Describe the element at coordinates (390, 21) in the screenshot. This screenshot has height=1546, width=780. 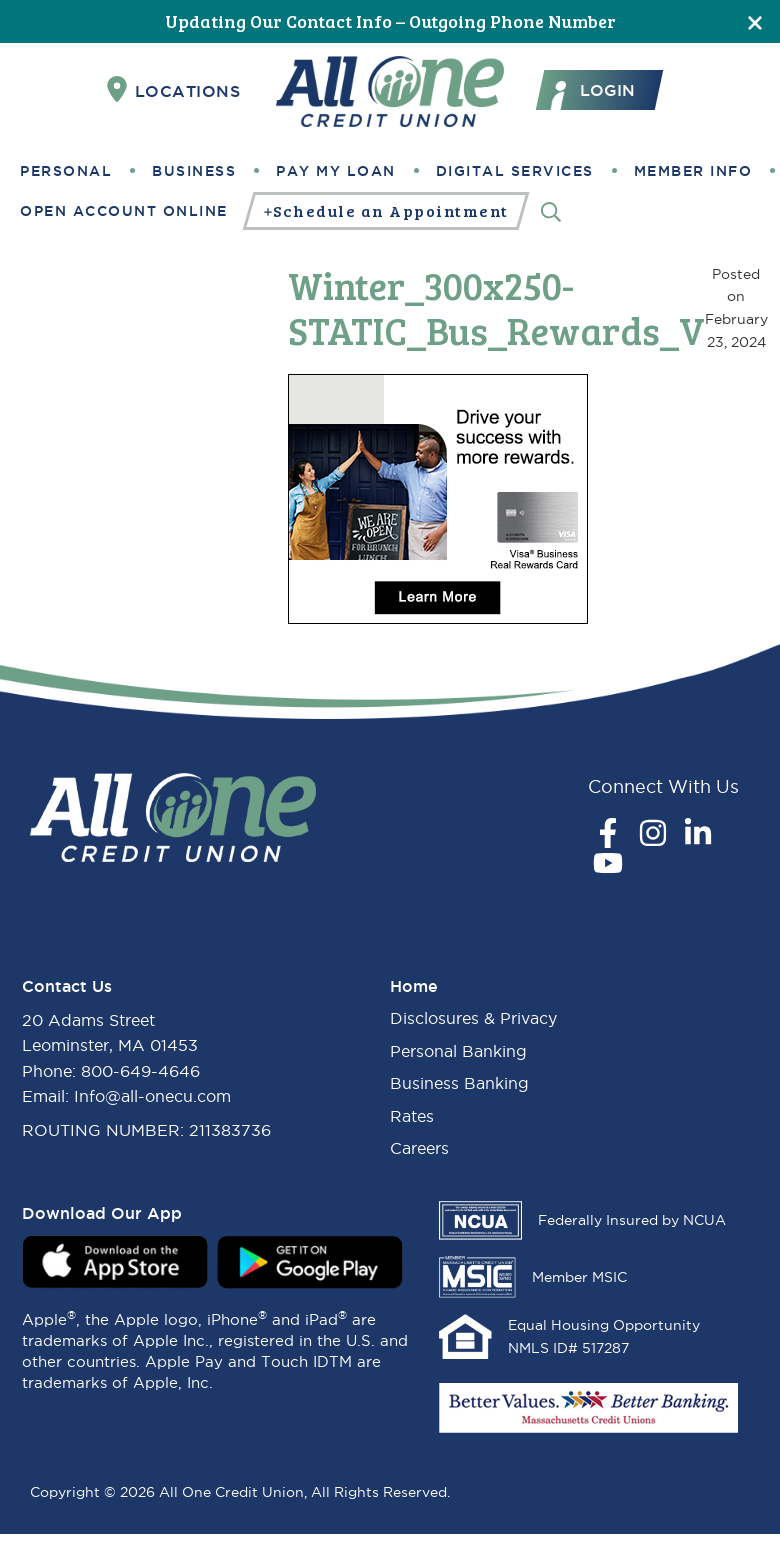
I see `Updating Our Contact Info – Outgoing Phone Number` at that location.